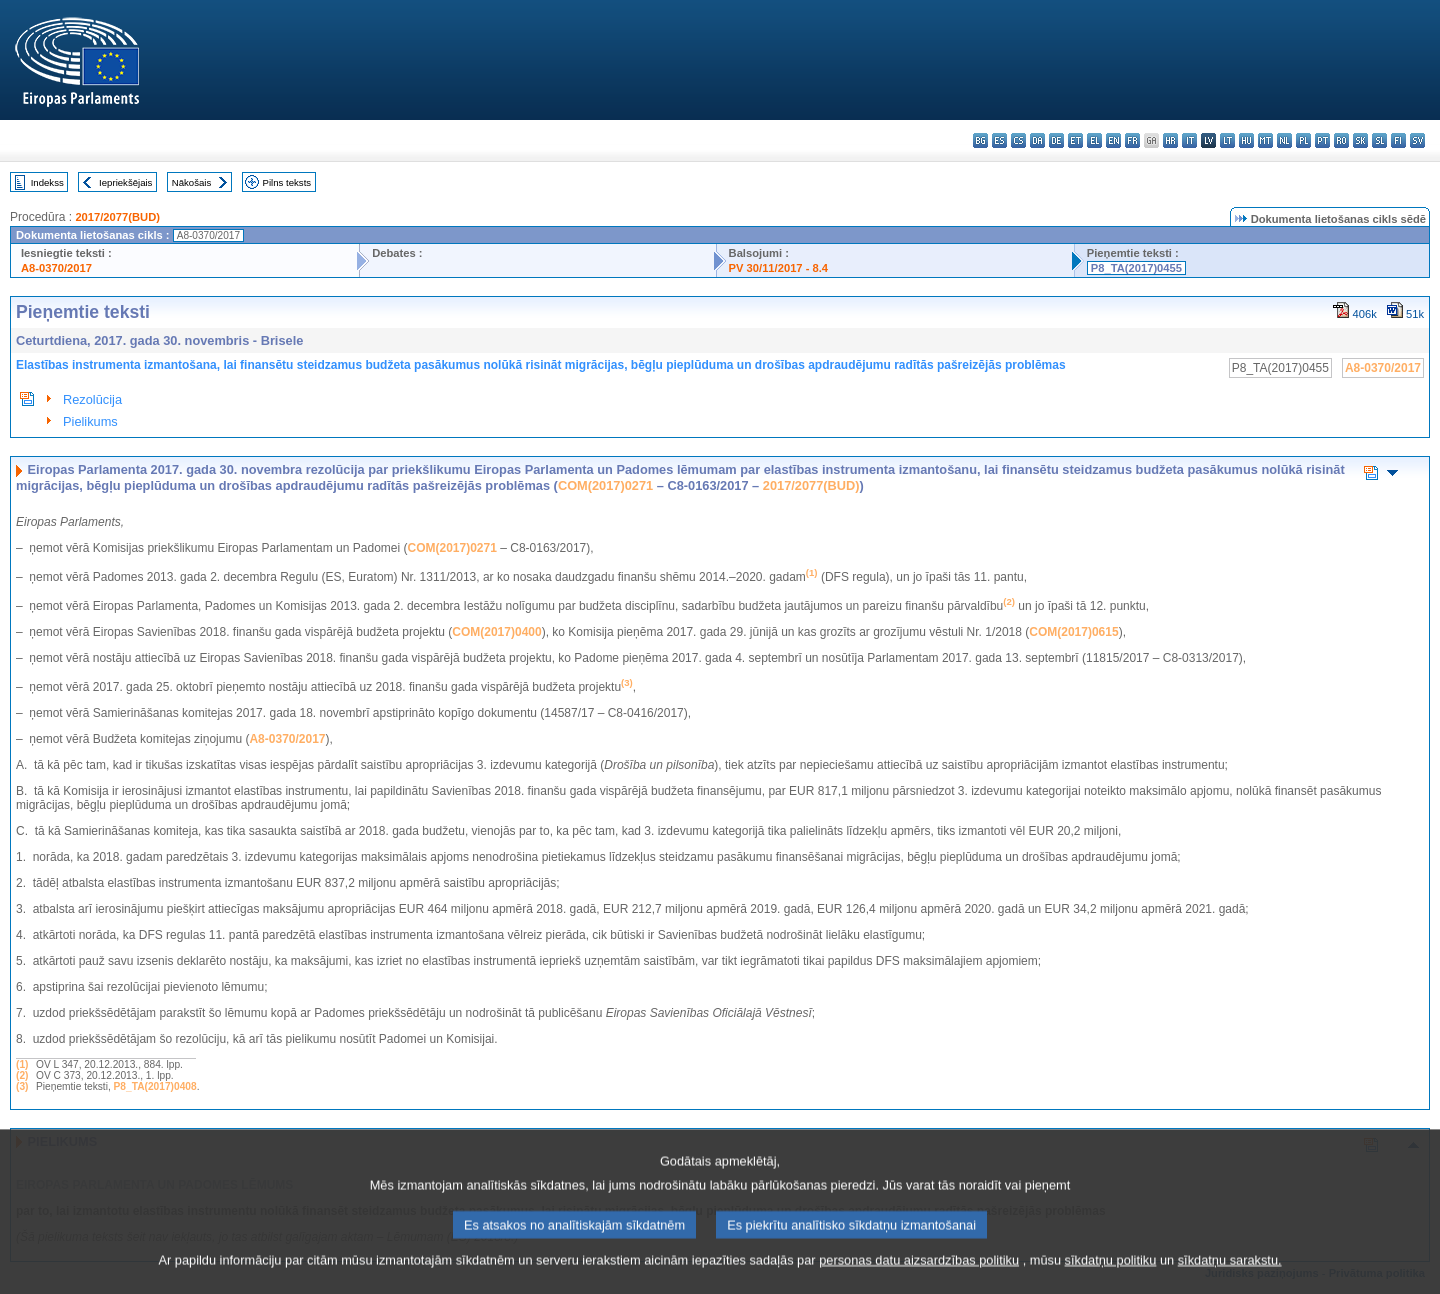  What do you see at coordinates (56, 268) in the screenshot?
I see `A8-0370/2017` at bounding box center [56, 268].